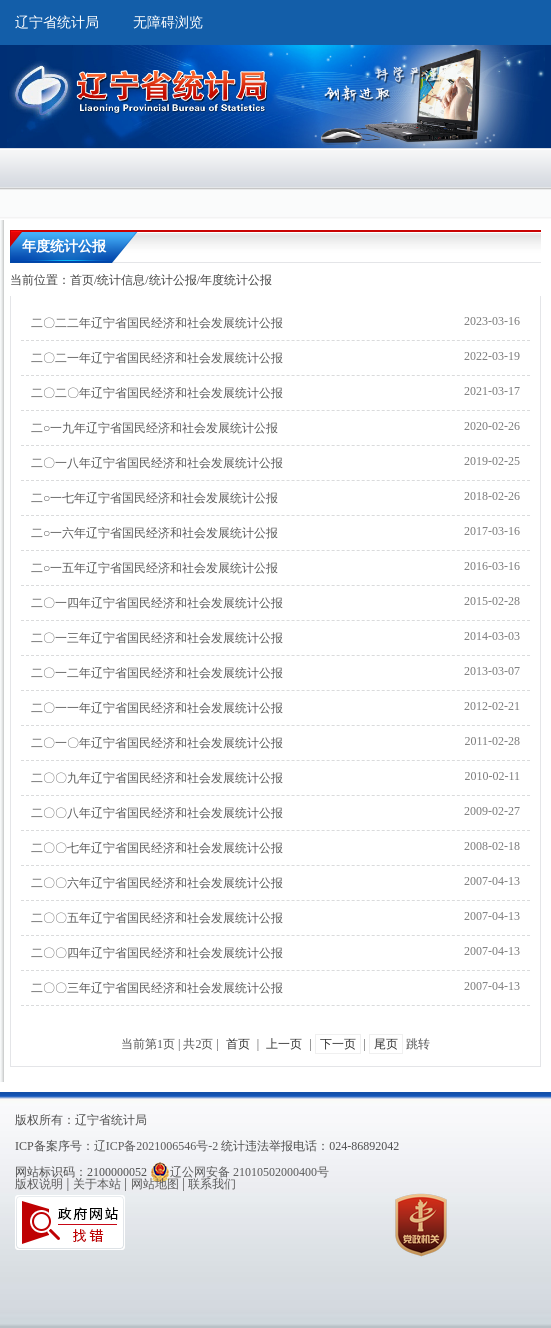 The image size is (551, 1328). I want to click on 无障碍浏览, so click(168, 22).